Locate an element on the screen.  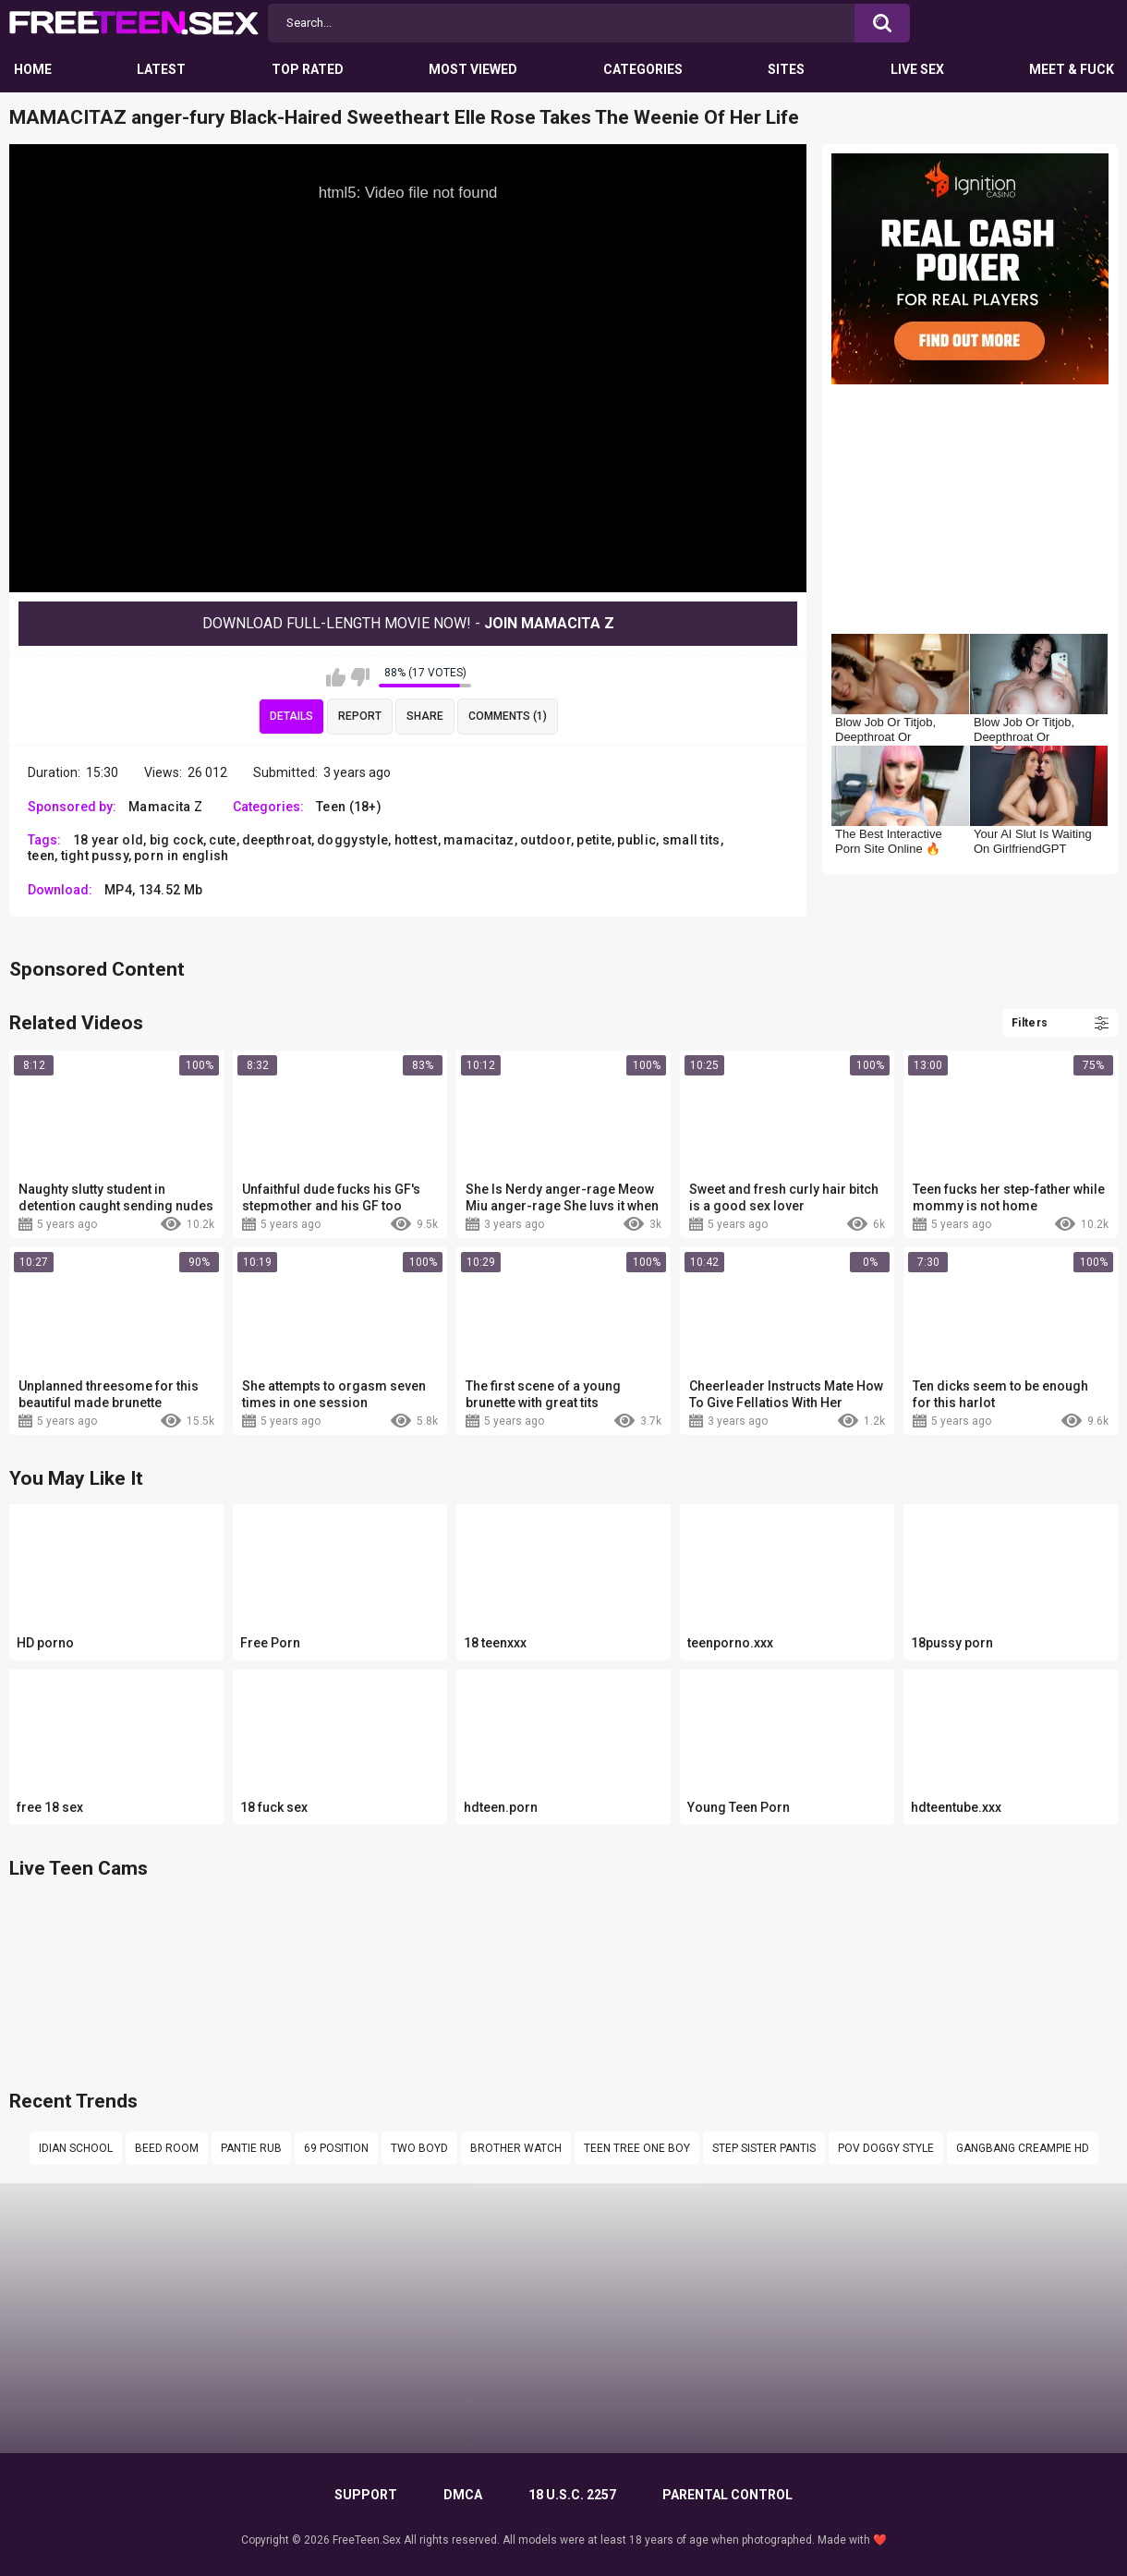
Pov doggy style is located at coordinates (886, 2148).